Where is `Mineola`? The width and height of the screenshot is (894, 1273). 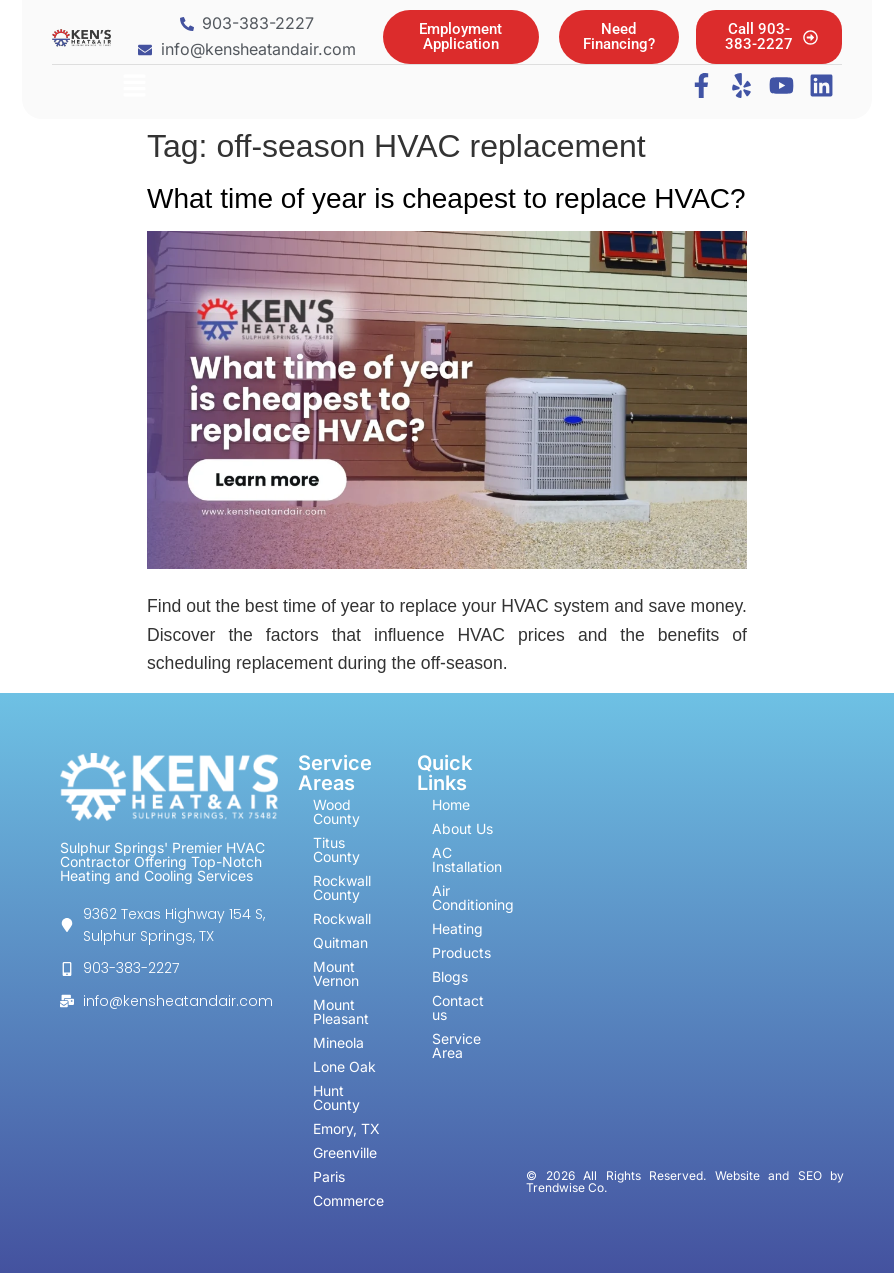 Mineola is located at coordinates (338, 1042).